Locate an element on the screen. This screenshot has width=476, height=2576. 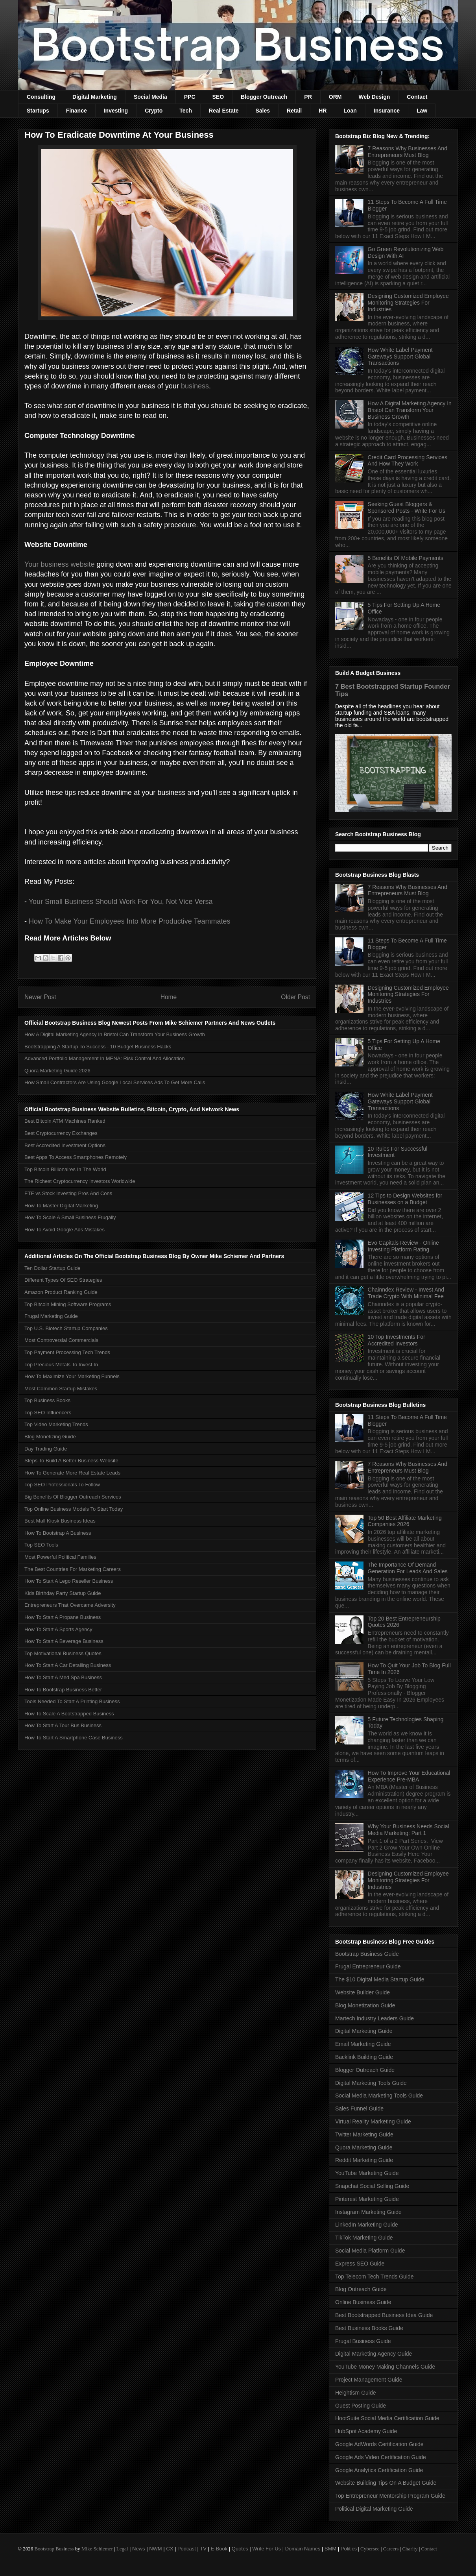
NWM is located at coordinates (155, 2549).